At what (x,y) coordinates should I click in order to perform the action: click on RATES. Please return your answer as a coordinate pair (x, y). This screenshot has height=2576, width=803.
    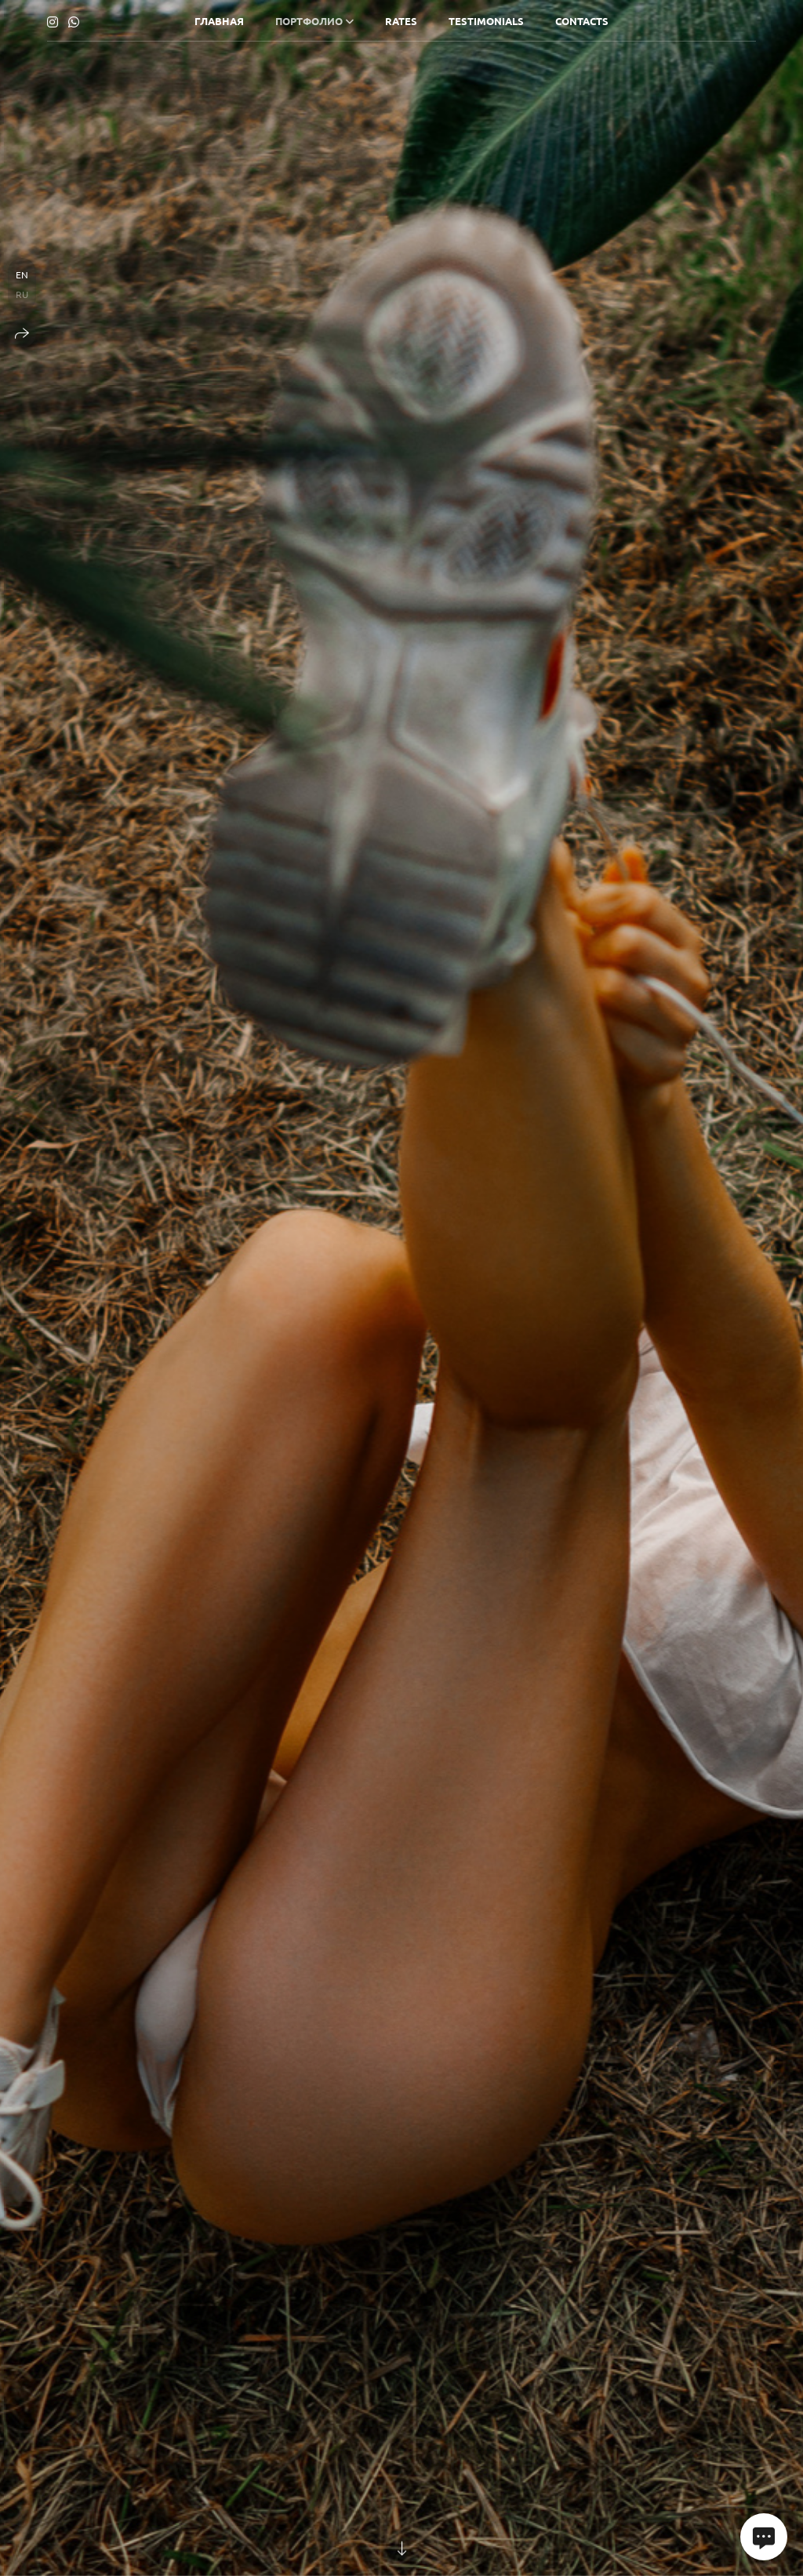
    Looking at the image, I should click on (401, 20).